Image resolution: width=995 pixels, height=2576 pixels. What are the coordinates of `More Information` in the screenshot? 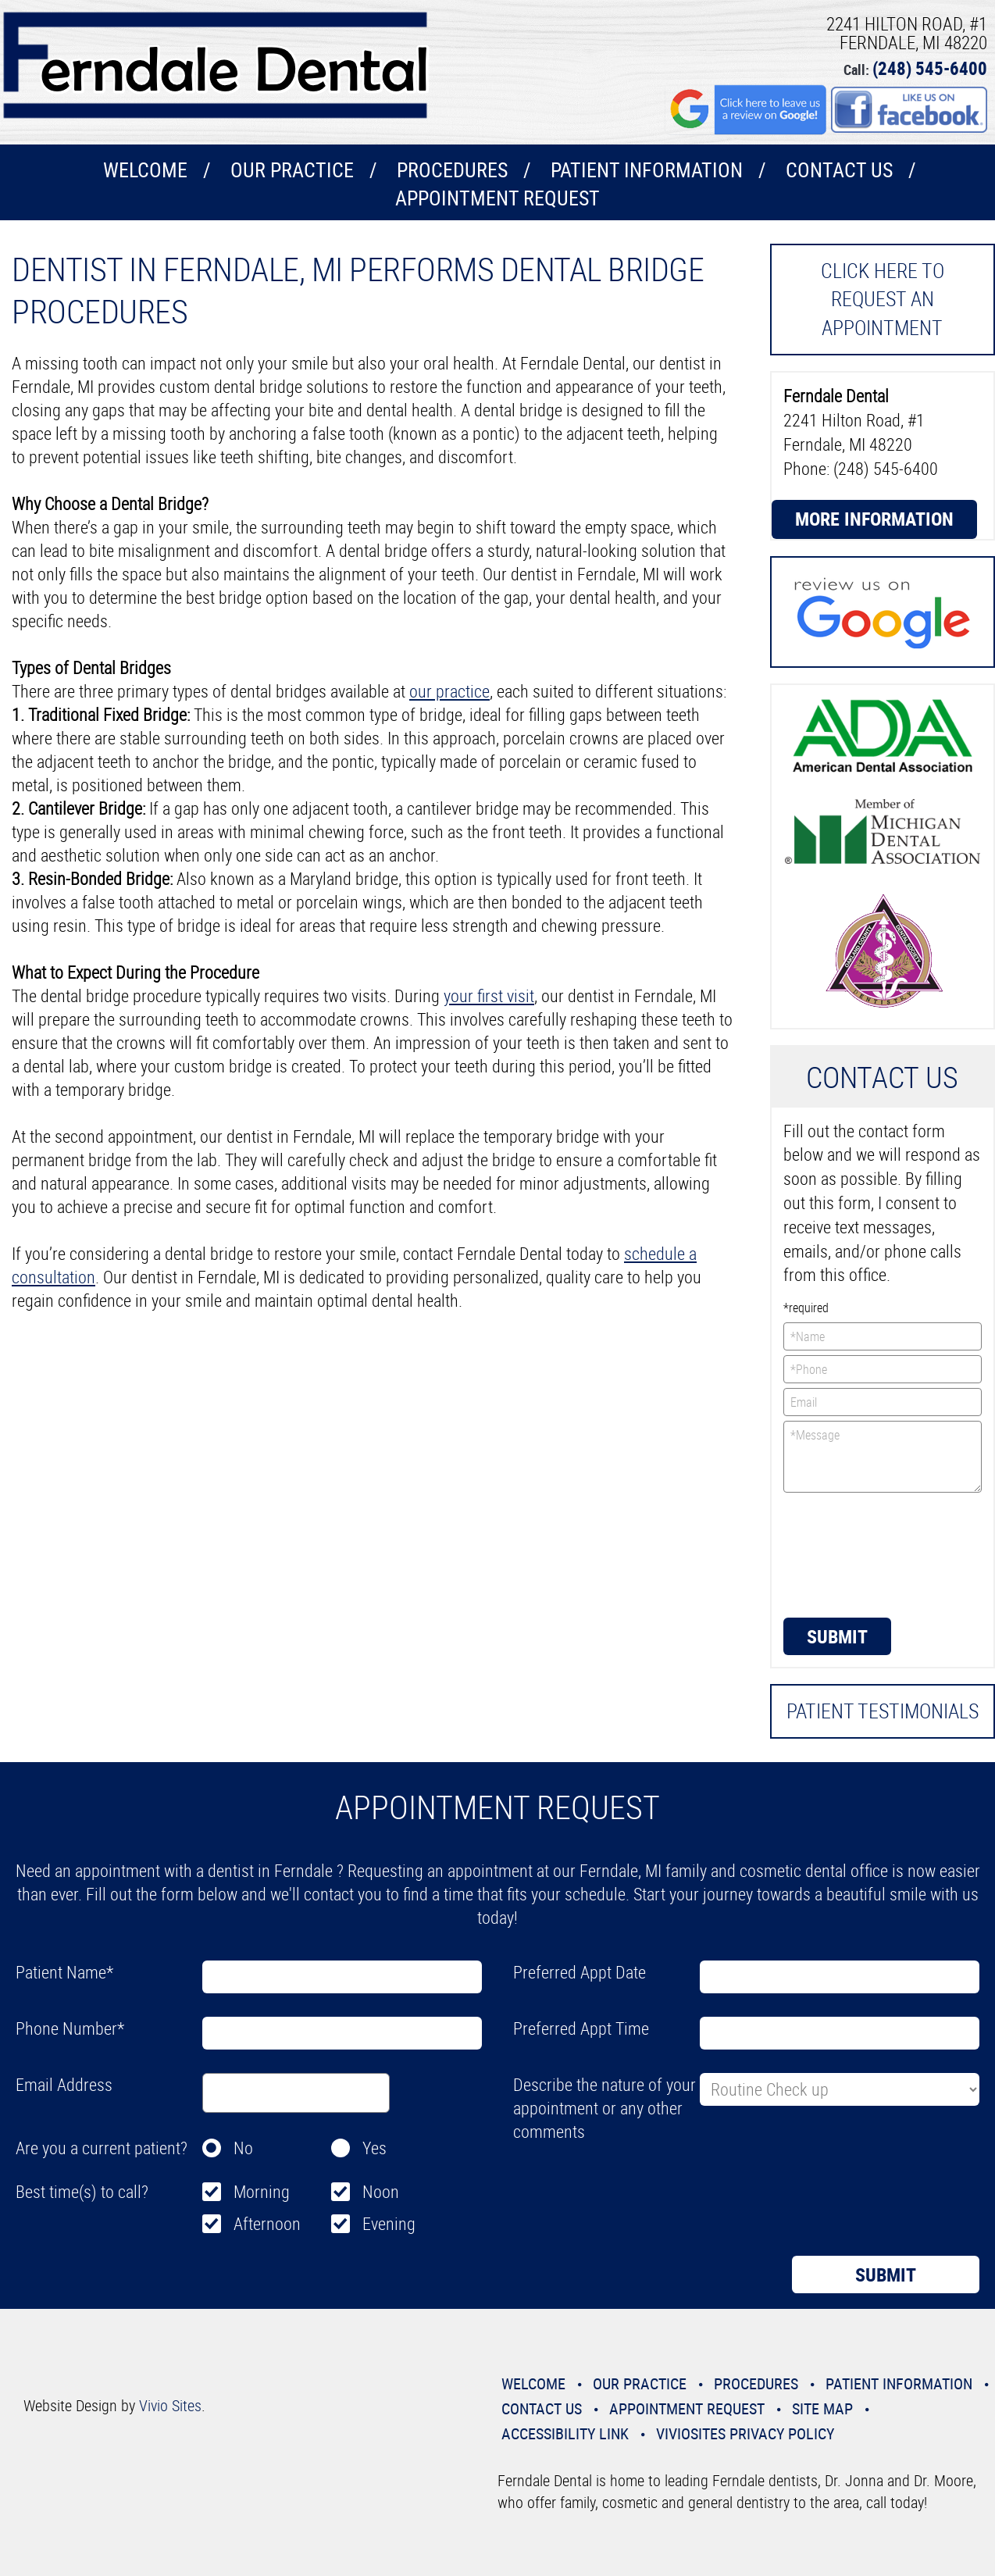 It's located at (874, 518).